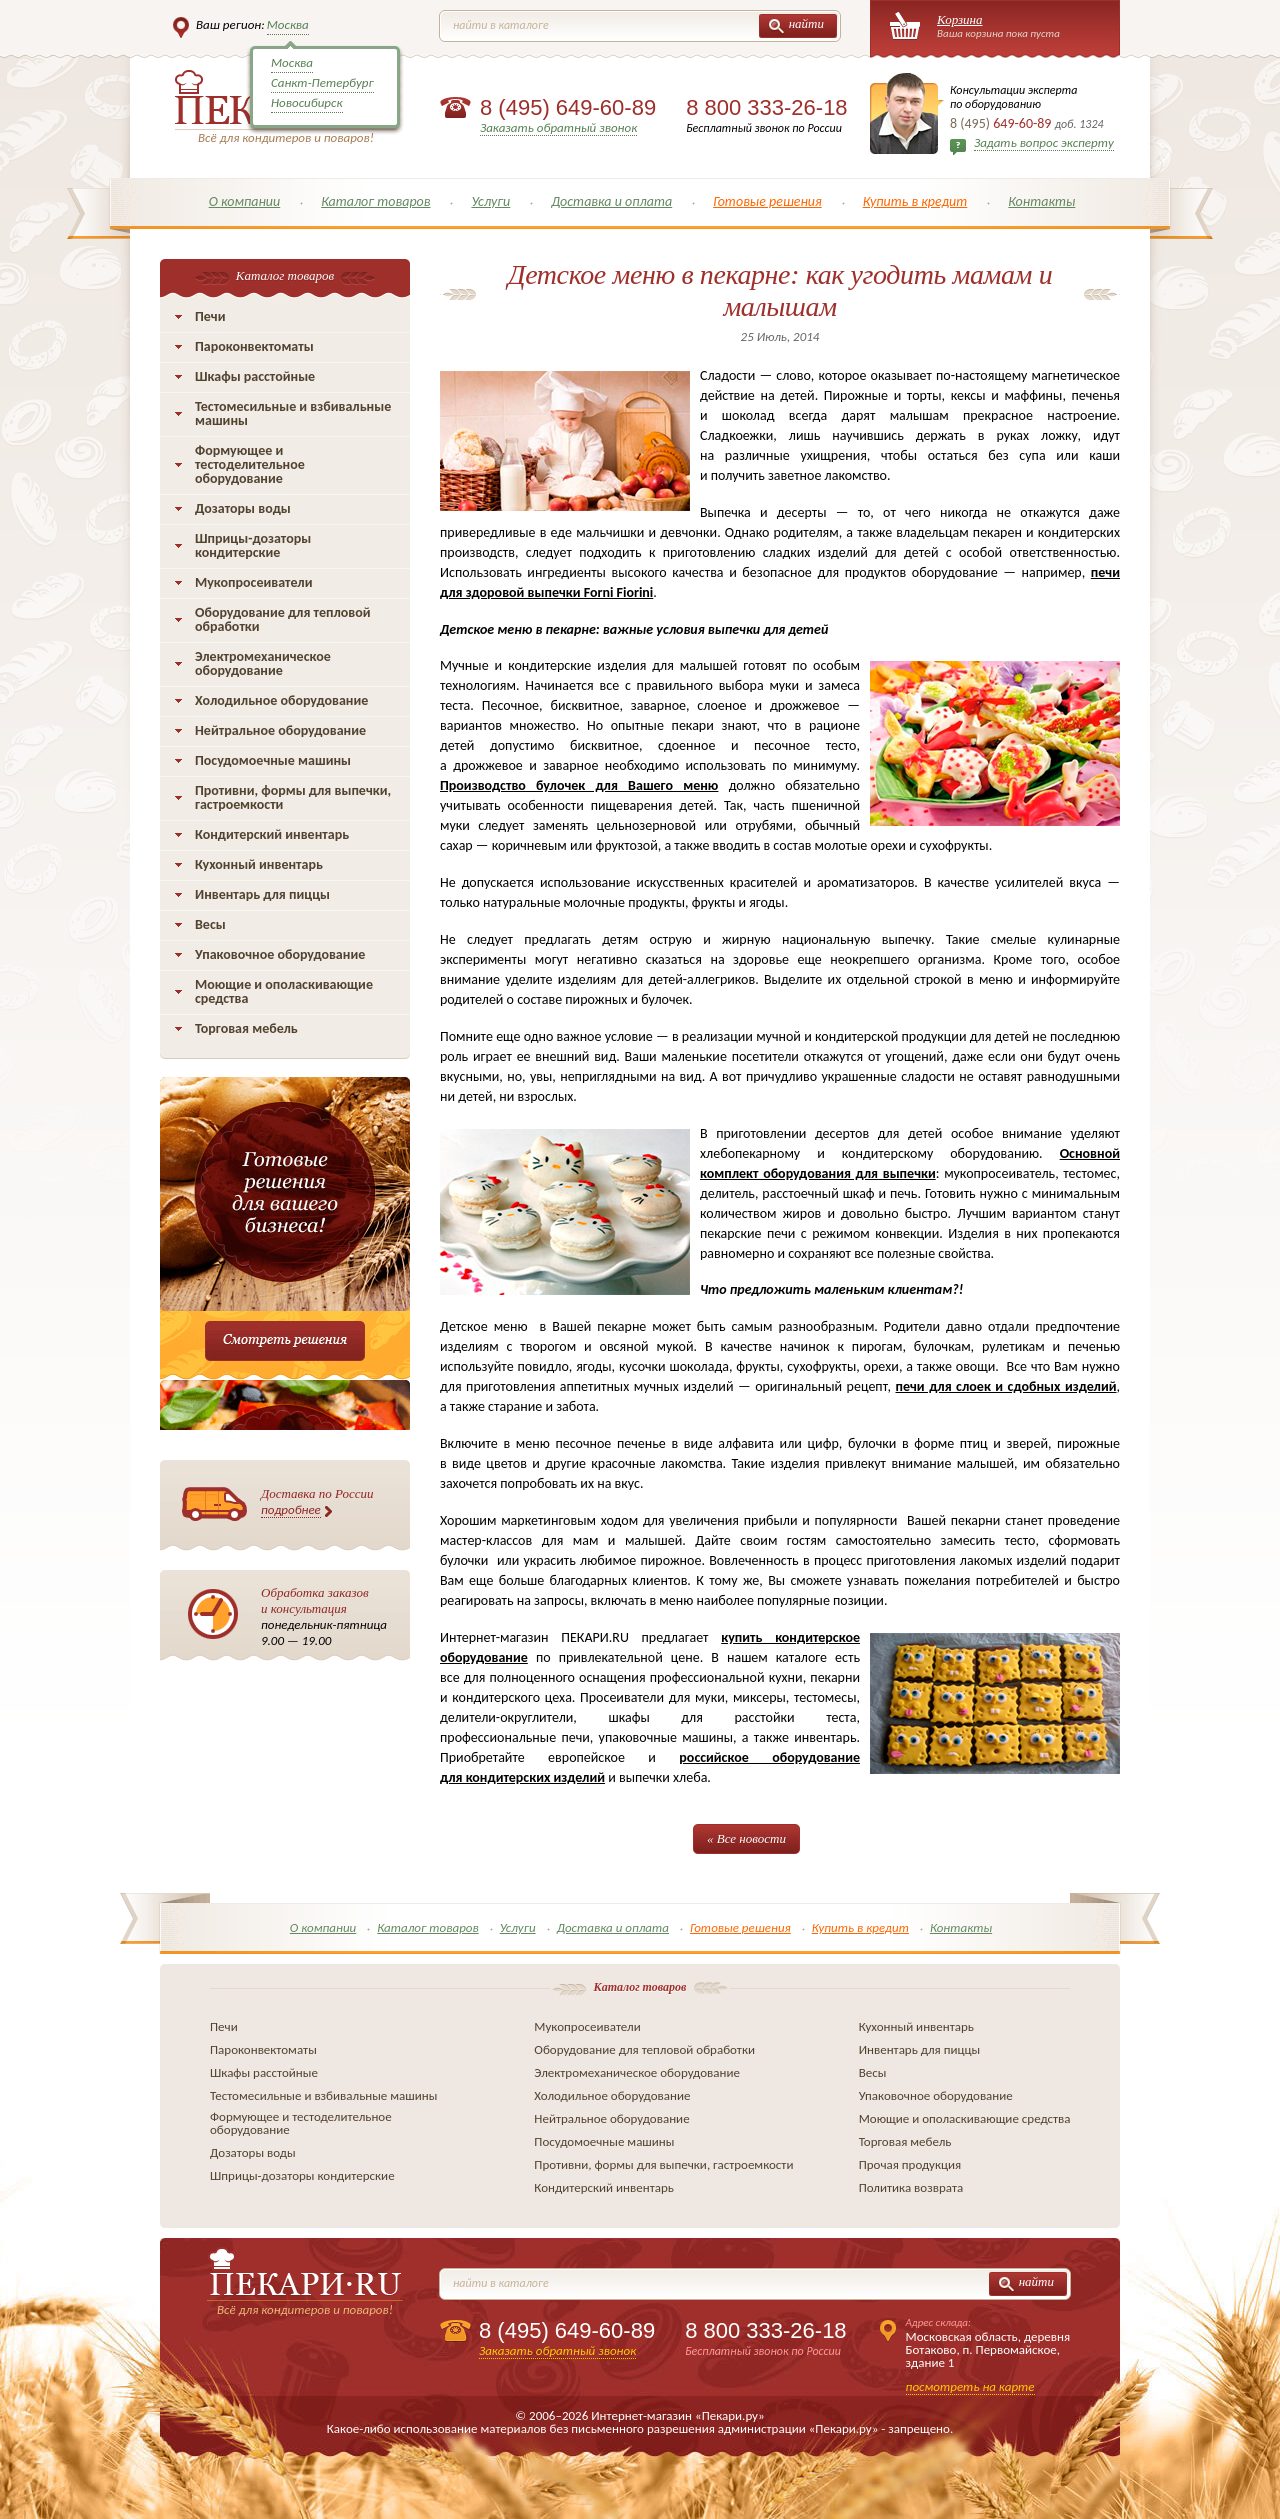  What do you see at coordinates (262, 894) in the screenshot?
I see `Инвентарь для пиццы` at bounding box center [262, 894].